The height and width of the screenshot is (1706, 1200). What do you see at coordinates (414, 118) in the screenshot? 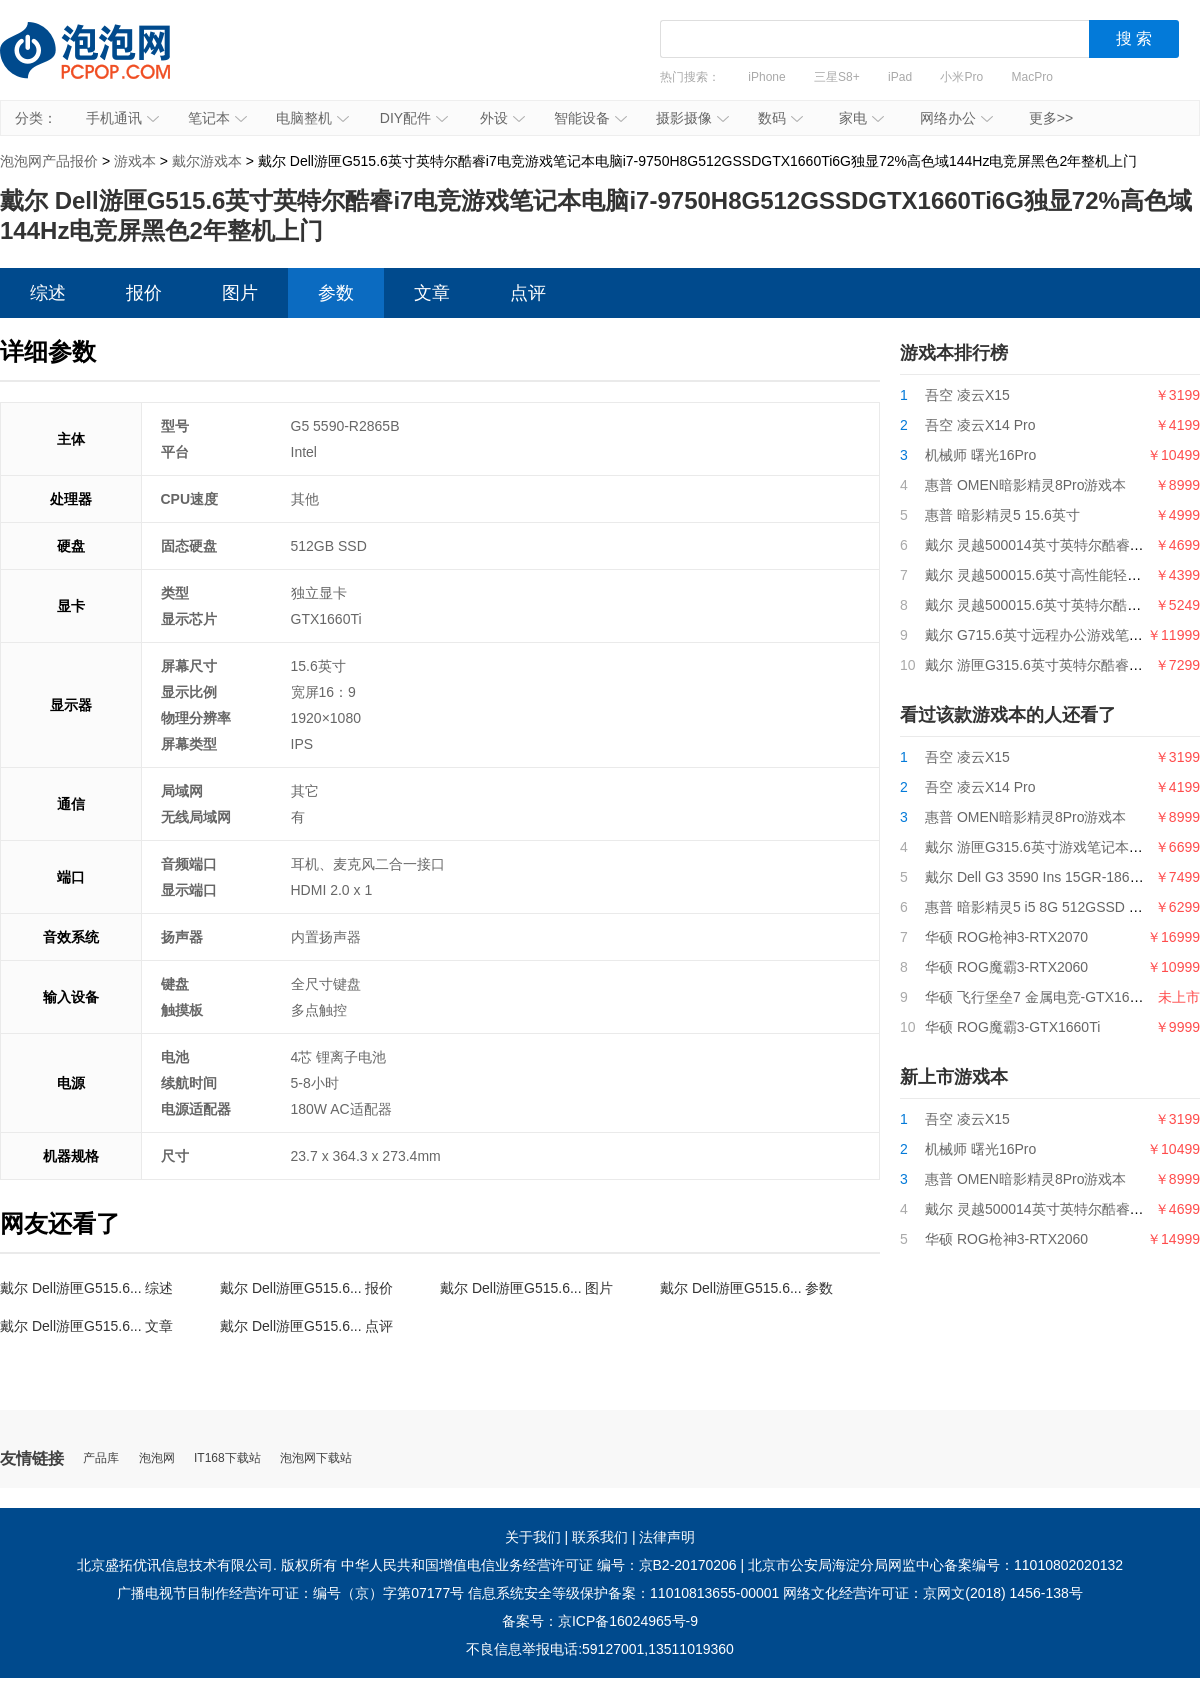
I see `DIY配件` at bounding box center [414, 118].